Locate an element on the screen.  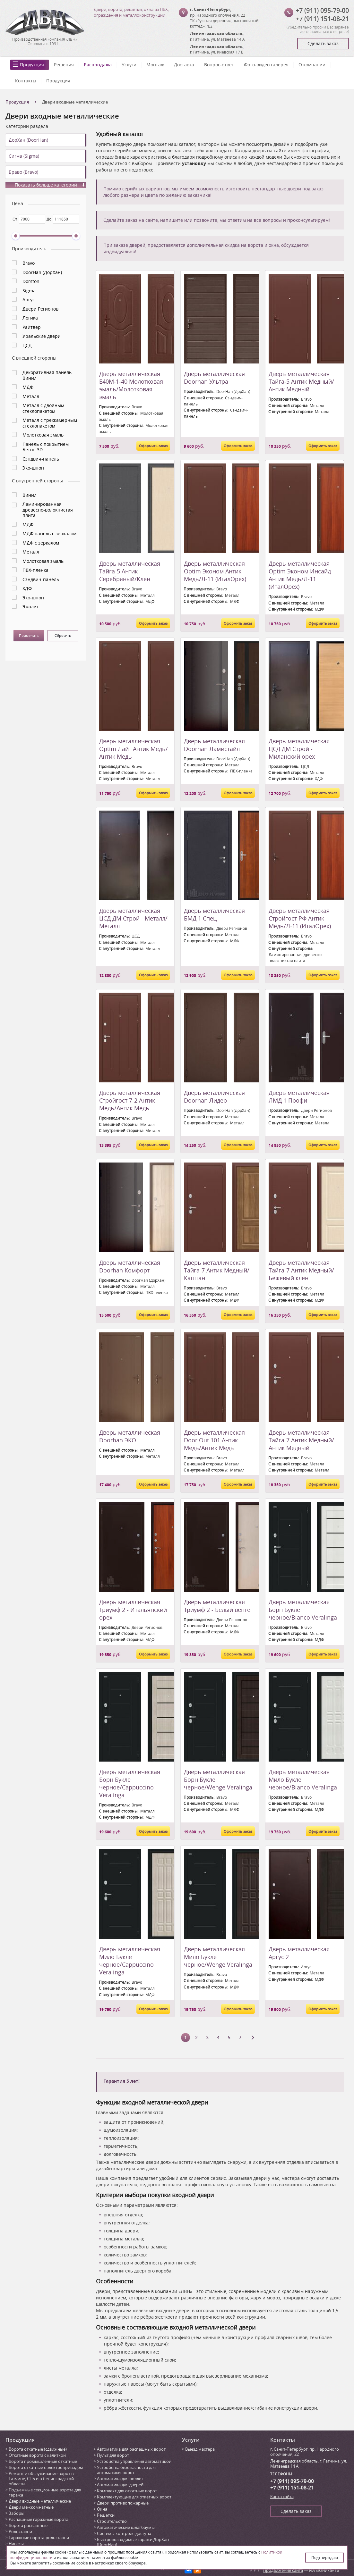
Заборы is located at coordinates (16, 2513).